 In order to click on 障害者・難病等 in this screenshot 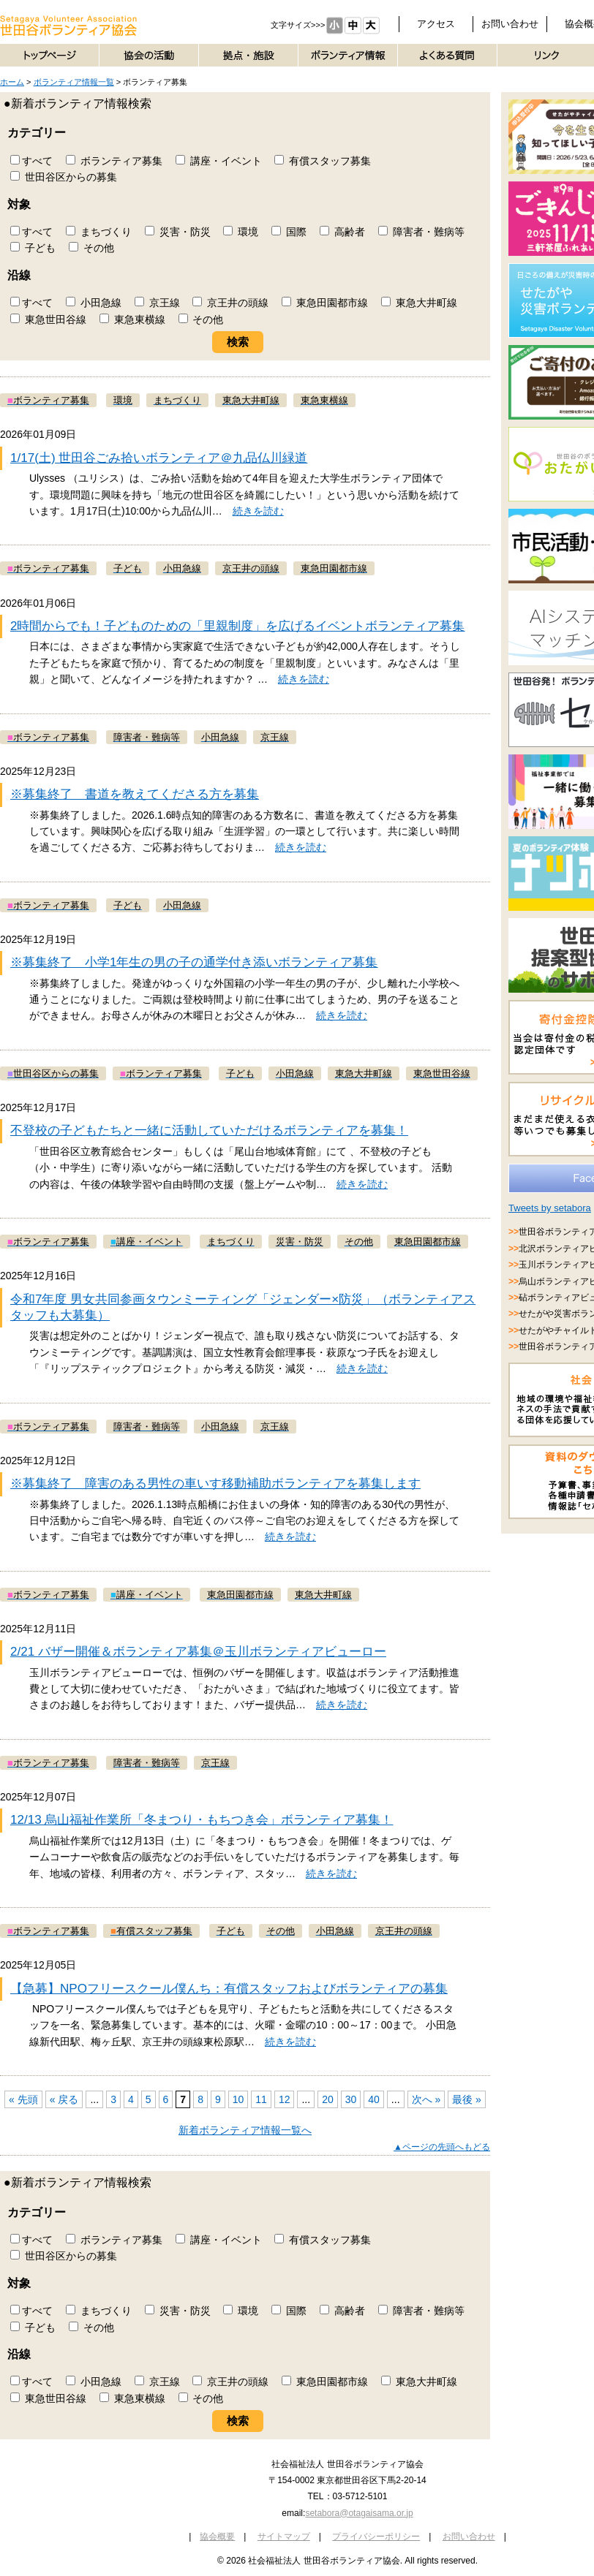, I will do `click(421, 232)`.